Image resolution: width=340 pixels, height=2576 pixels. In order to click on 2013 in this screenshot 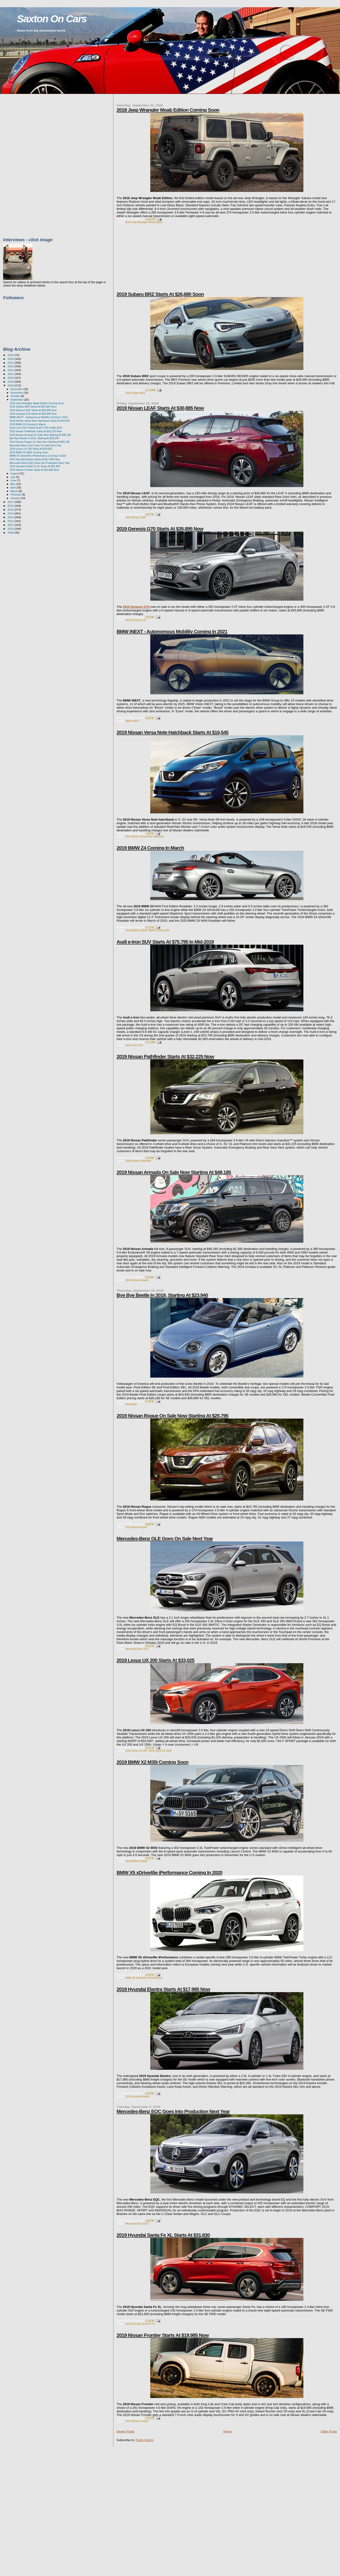, I will do `click(10, 517)`.